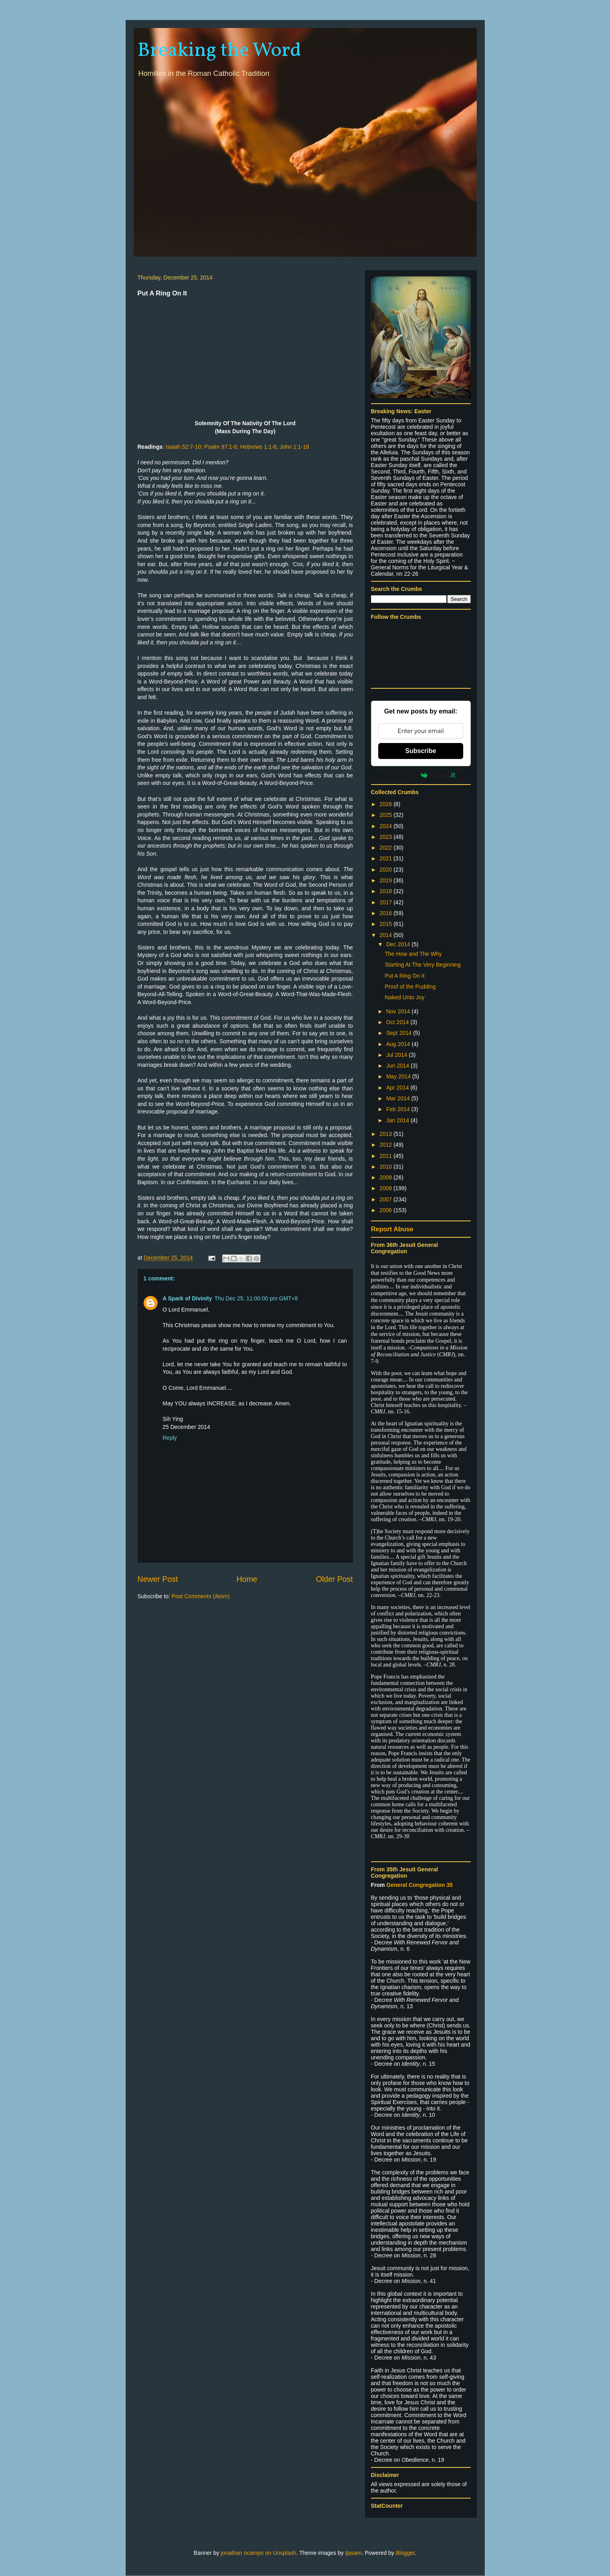  I want to click on Aug 2014, so click(399, 1044).